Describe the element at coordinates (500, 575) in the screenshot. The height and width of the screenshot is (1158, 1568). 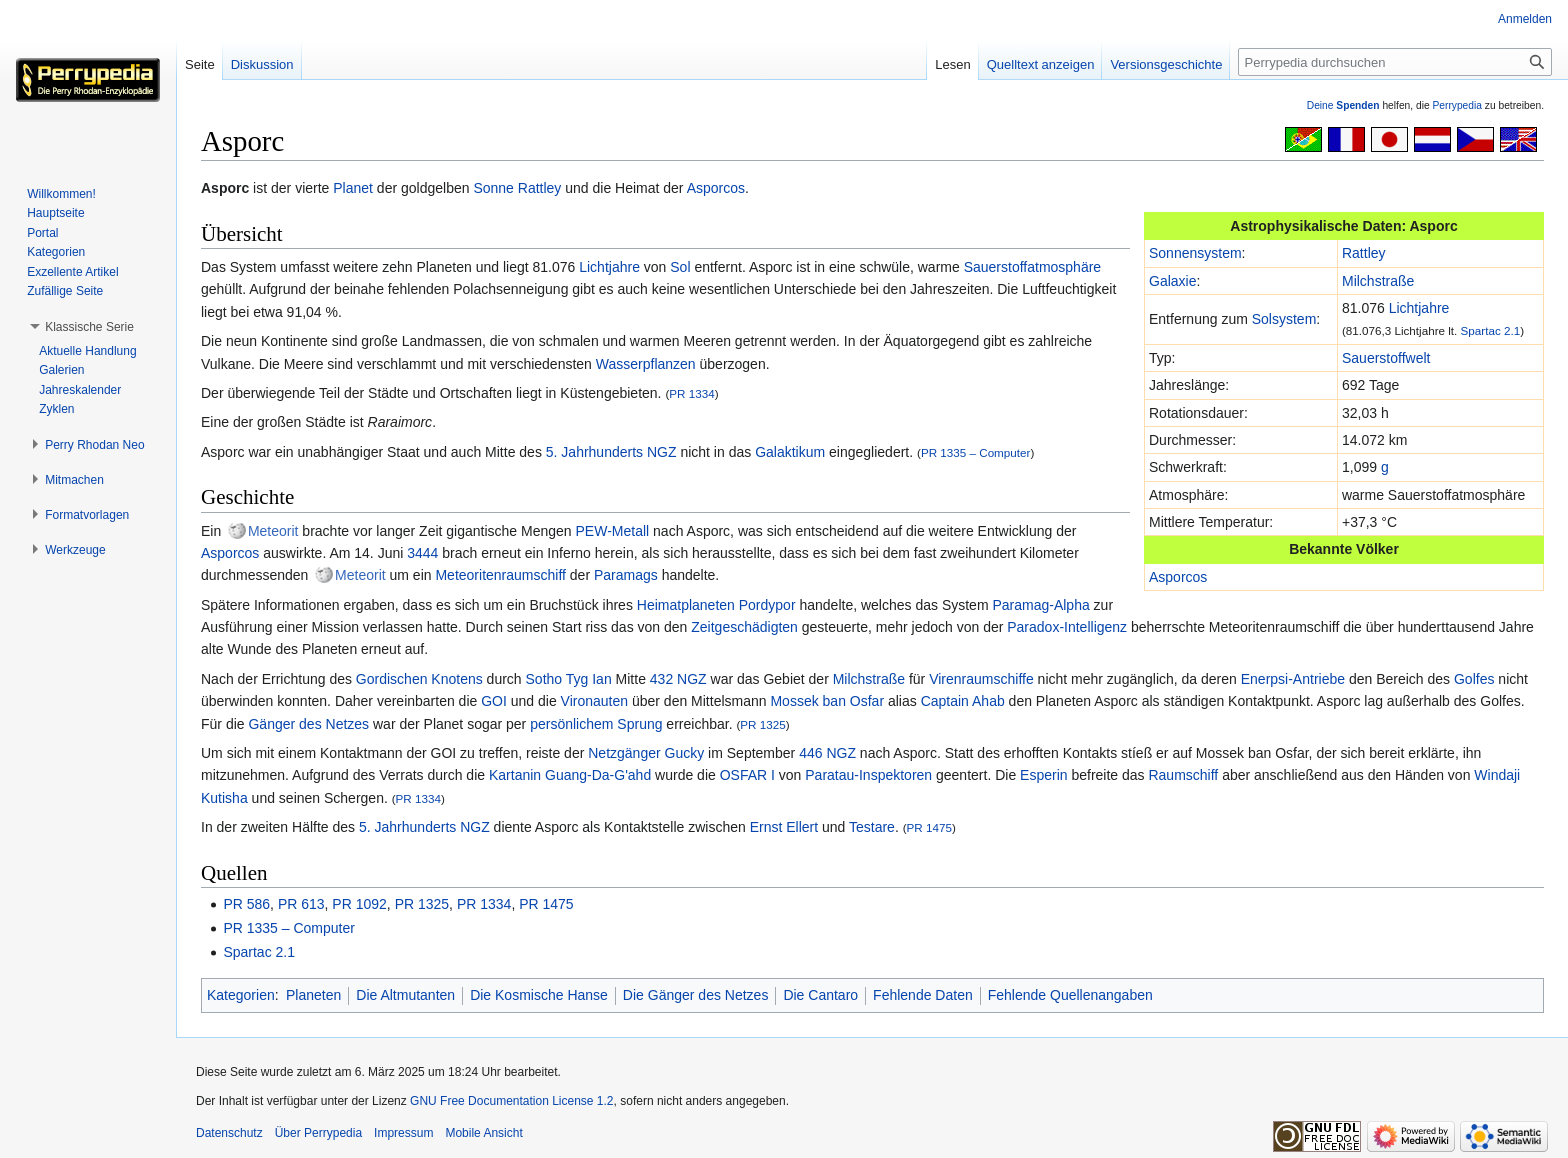
I see `Meteoritenraumschiff` at that location.